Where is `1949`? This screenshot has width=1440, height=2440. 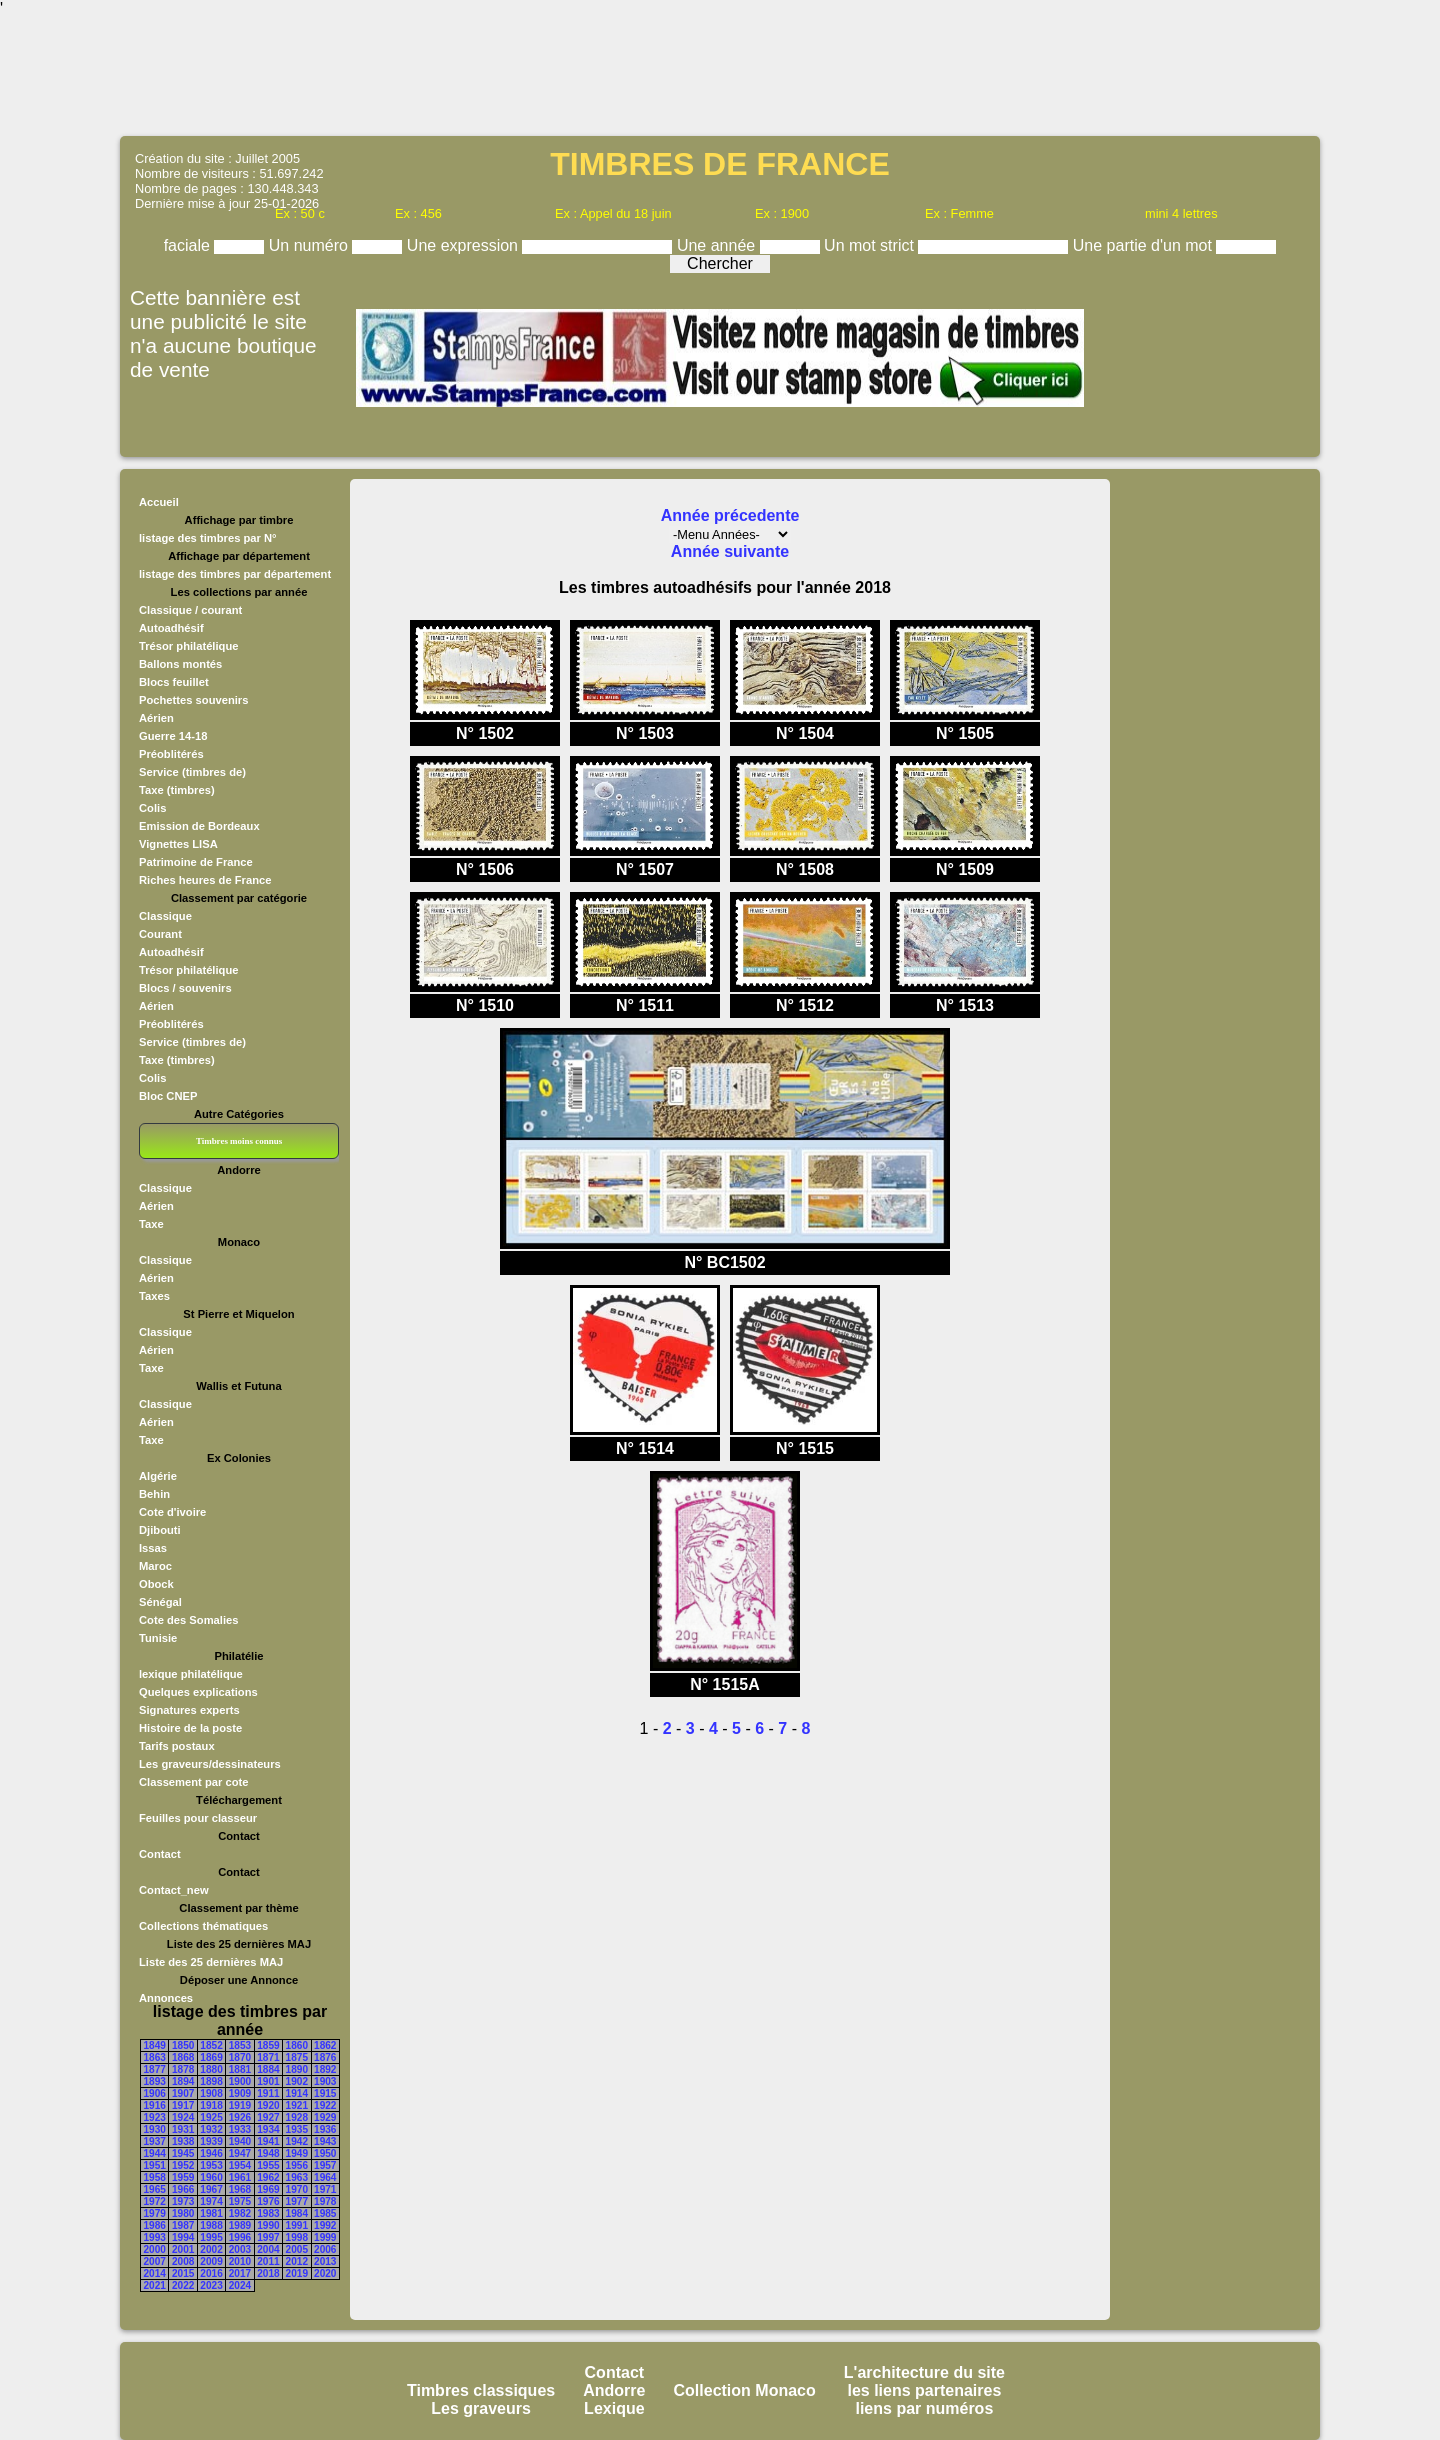
1949 is located at coordinates (297, 2153).